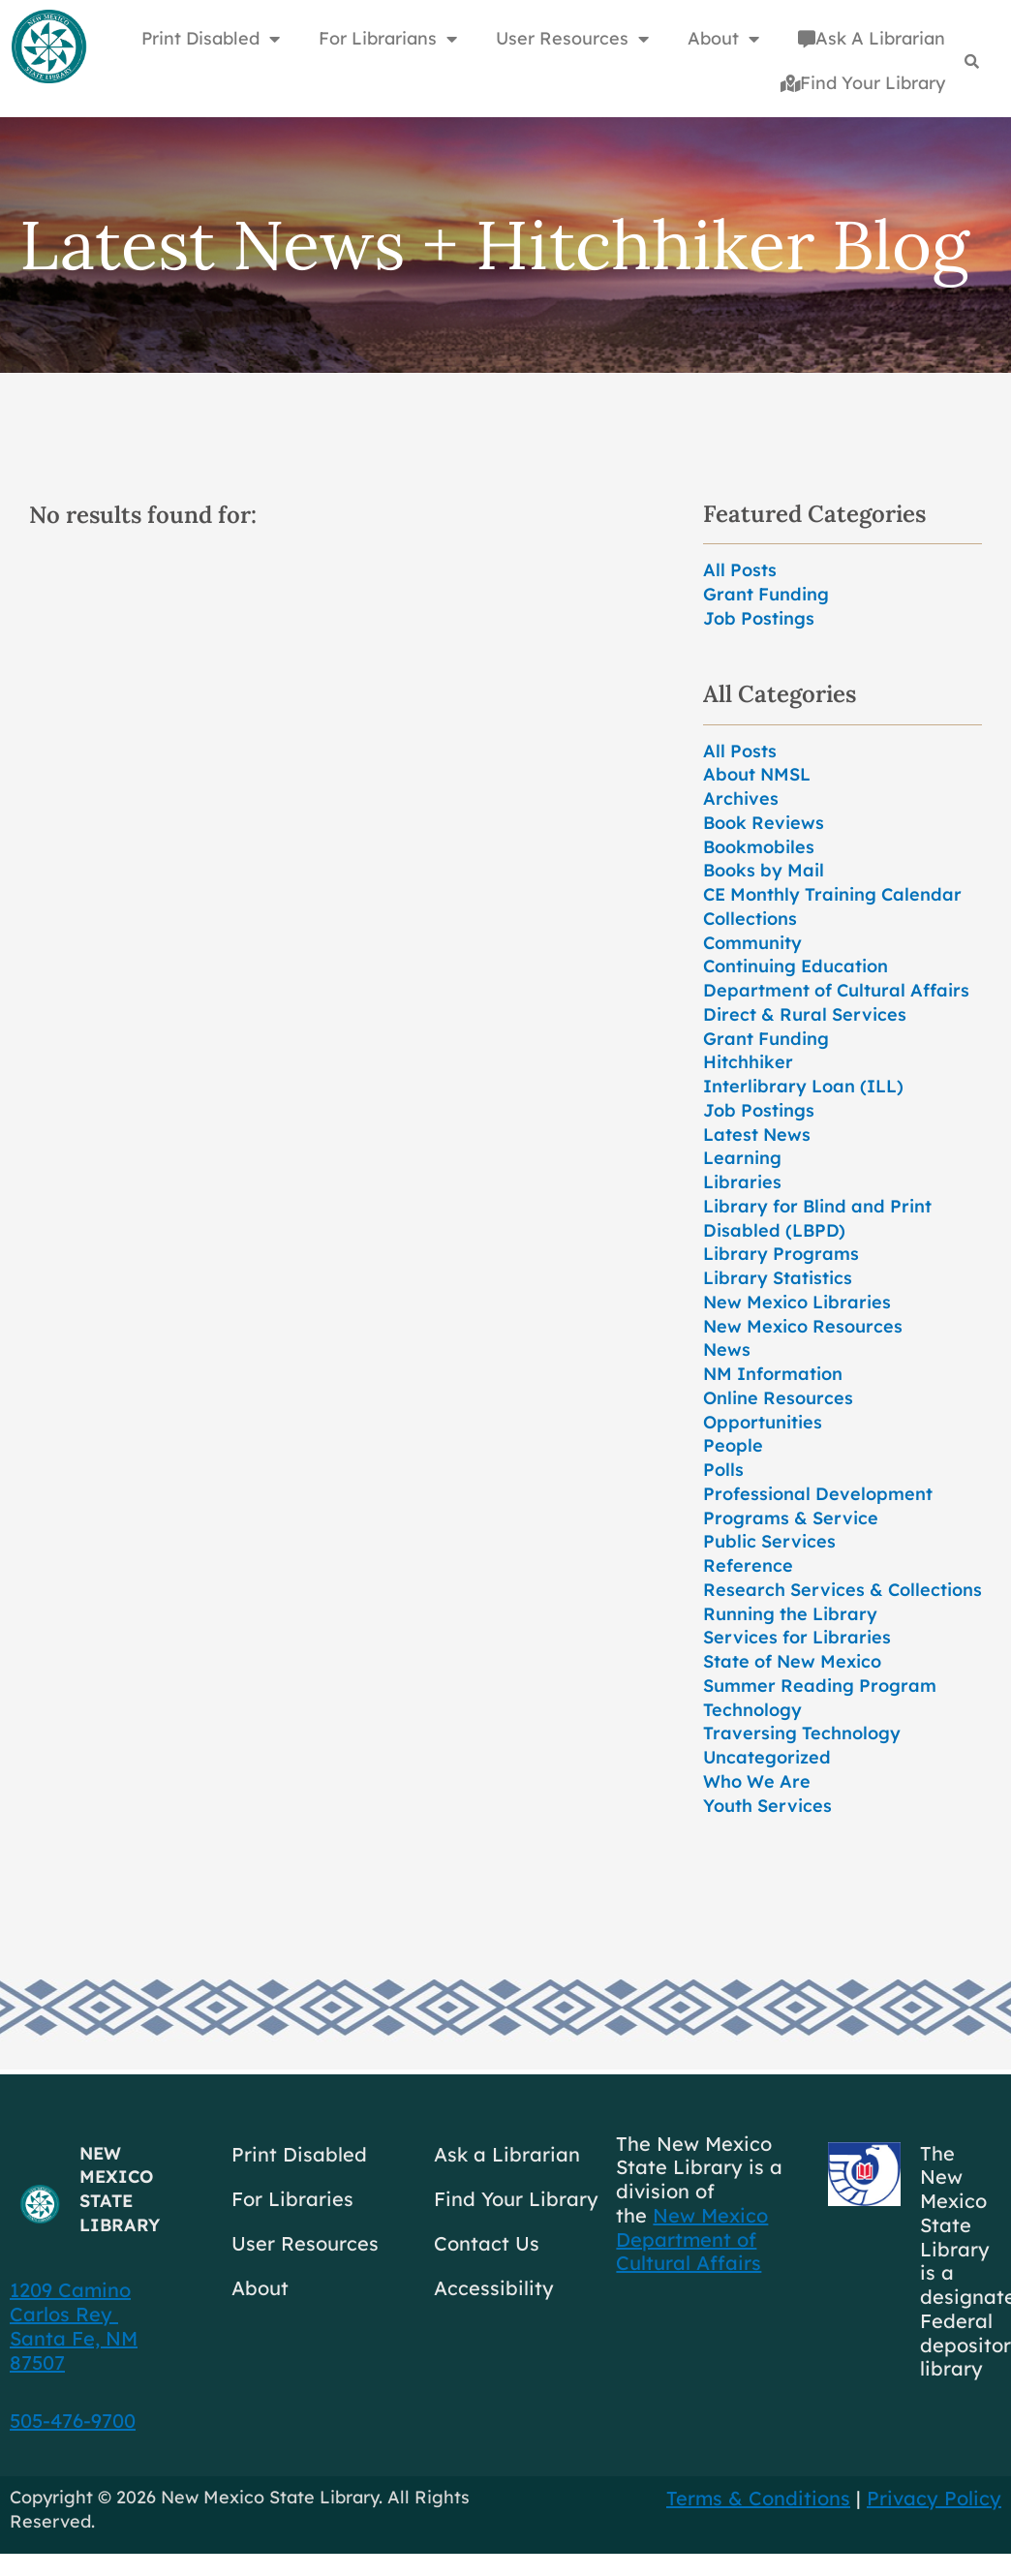  I want to click on Ask A Librarian, so click(871, 38).